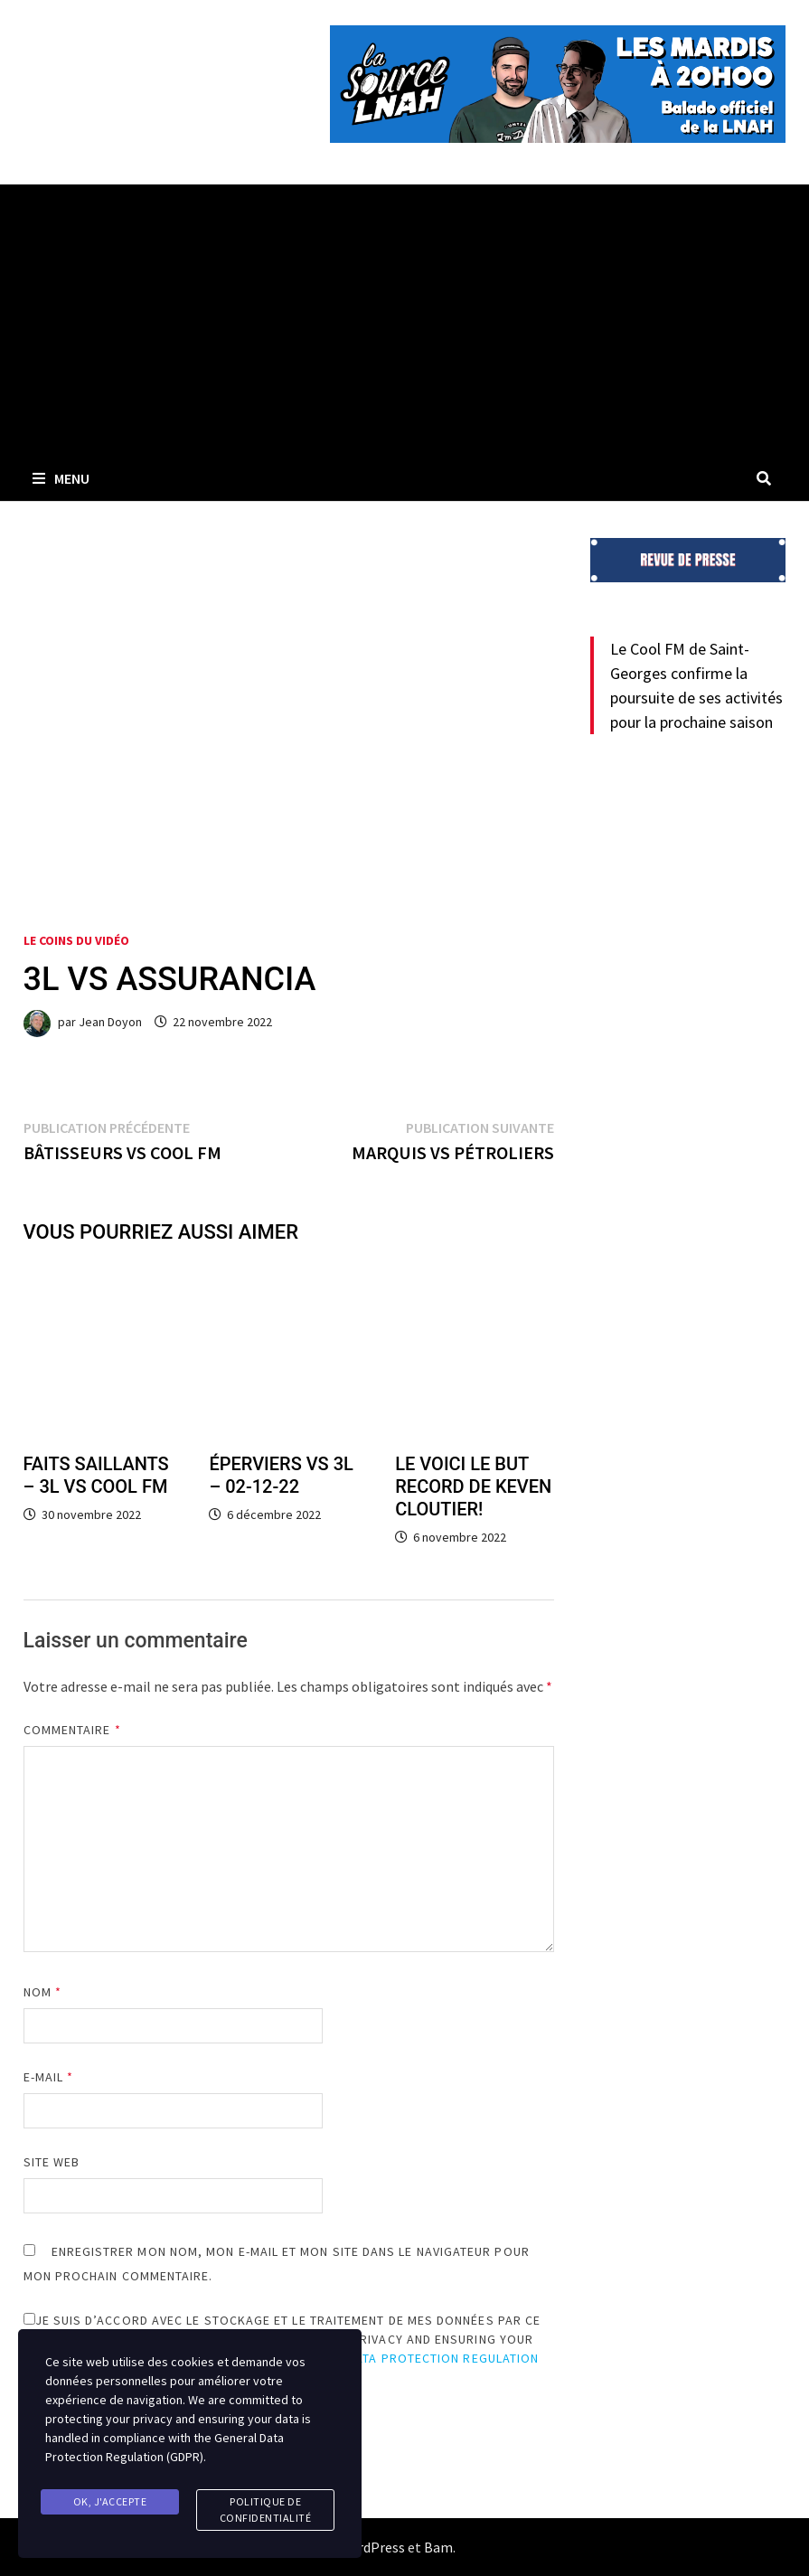 The image size is (809, 2576). I want to click on Nom, so click(42, 1992).